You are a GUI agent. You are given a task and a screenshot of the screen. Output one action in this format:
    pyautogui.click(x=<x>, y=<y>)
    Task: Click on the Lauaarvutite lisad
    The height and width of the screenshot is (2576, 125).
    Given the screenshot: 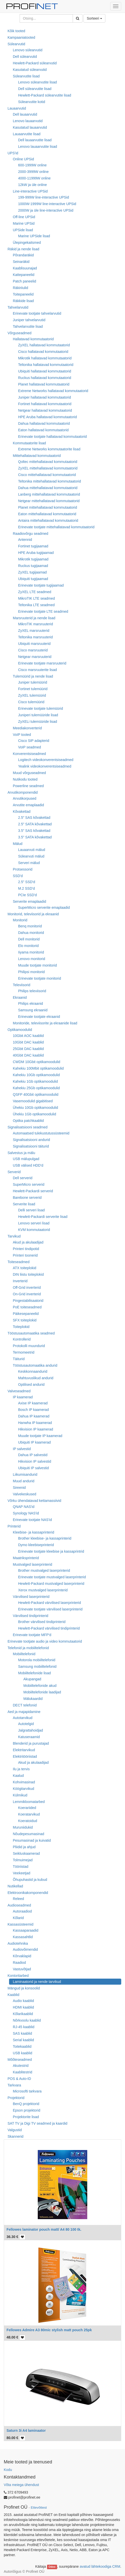 What is the action you would take?
    pyautogui.click(x=26, y=134)
    